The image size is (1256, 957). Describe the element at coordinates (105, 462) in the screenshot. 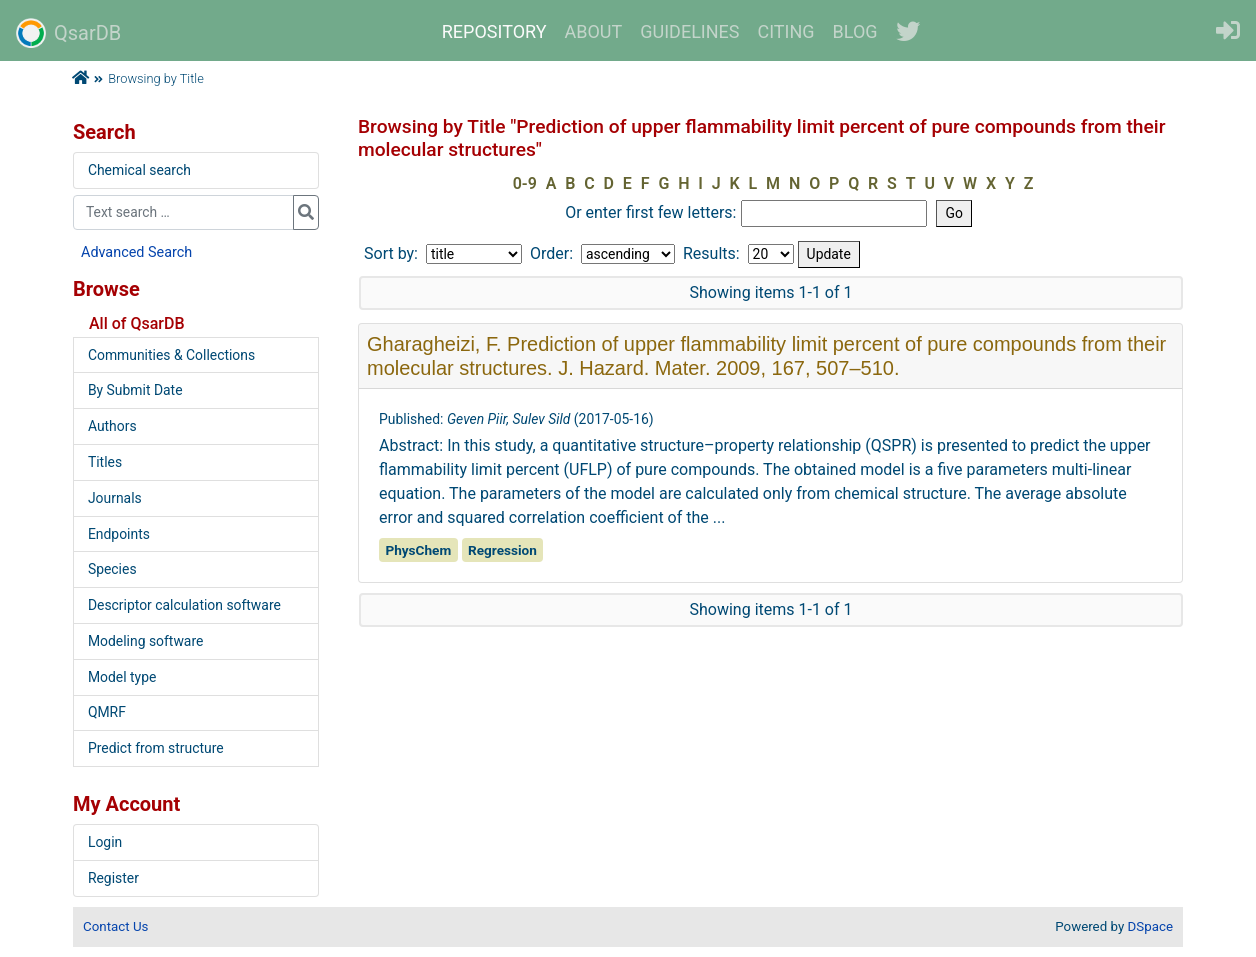

I see `Titles` at that location.